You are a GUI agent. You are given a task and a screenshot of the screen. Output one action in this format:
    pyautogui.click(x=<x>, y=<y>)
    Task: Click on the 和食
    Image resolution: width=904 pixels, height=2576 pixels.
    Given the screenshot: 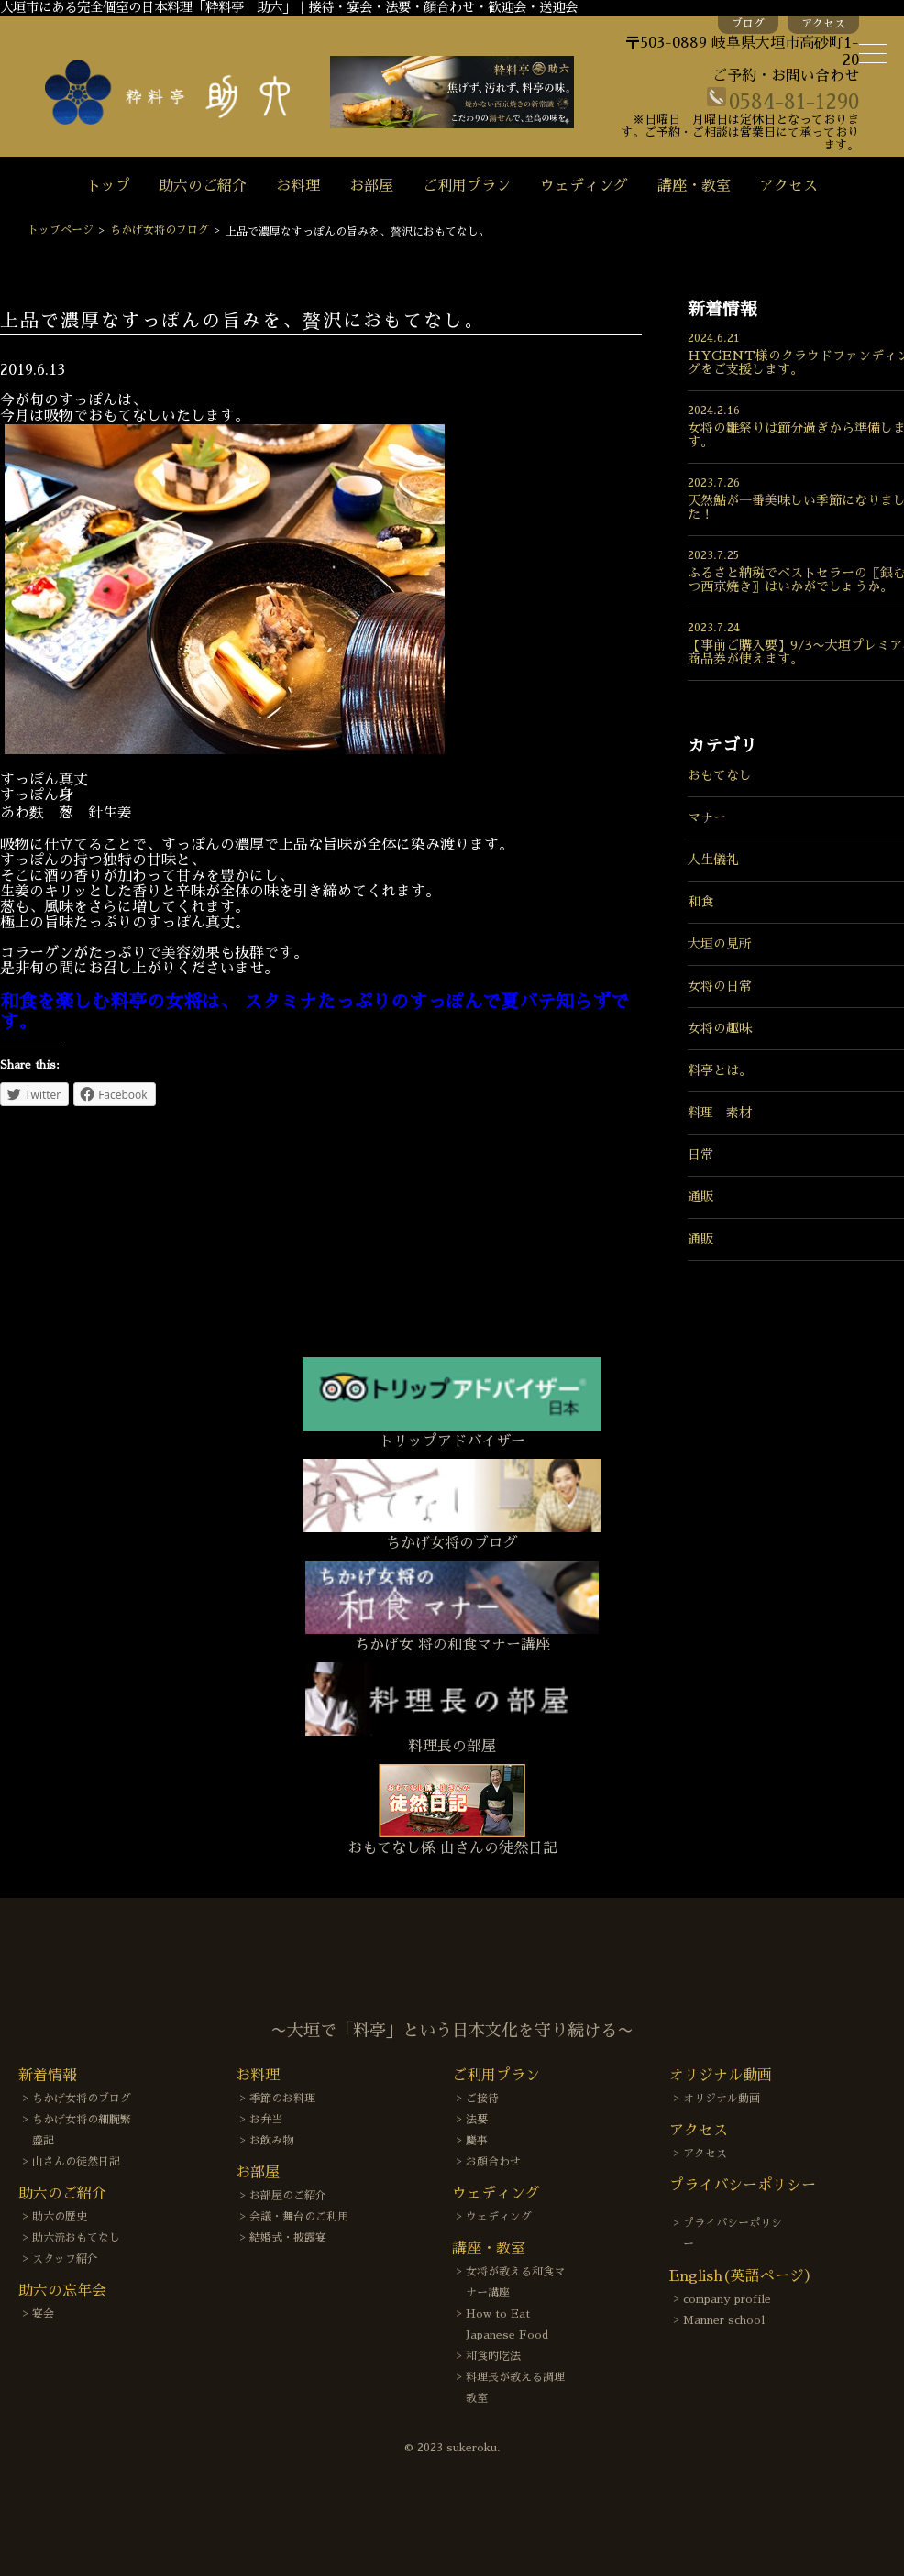 What is the action you would take?
    pyautogui.click(x=700, y=901)
    